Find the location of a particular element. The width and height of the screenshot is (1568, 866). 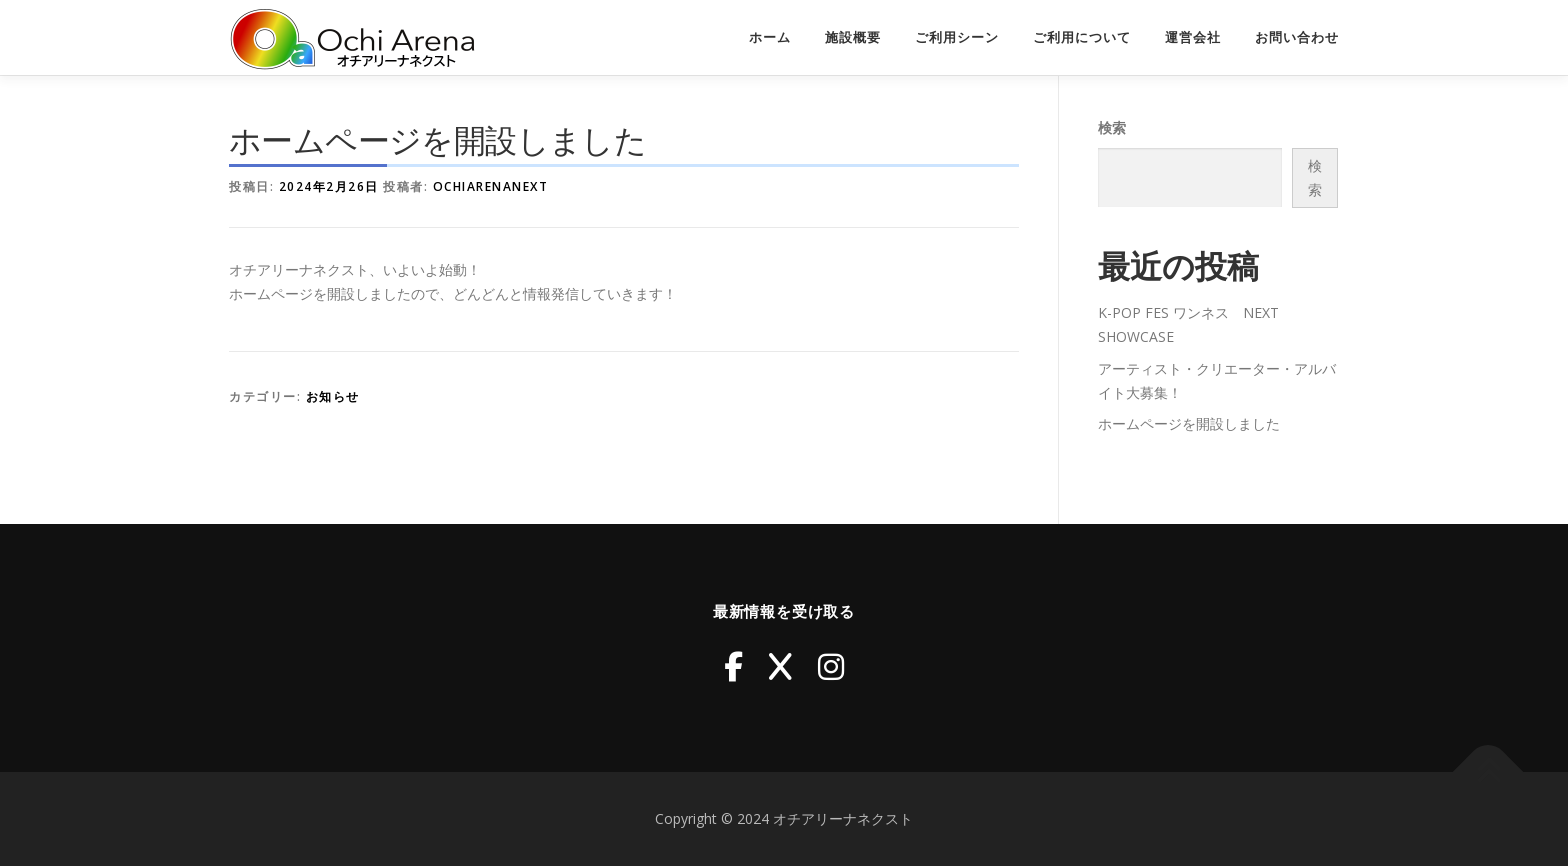

ご利用シーン is located at coordinates (957, 37).